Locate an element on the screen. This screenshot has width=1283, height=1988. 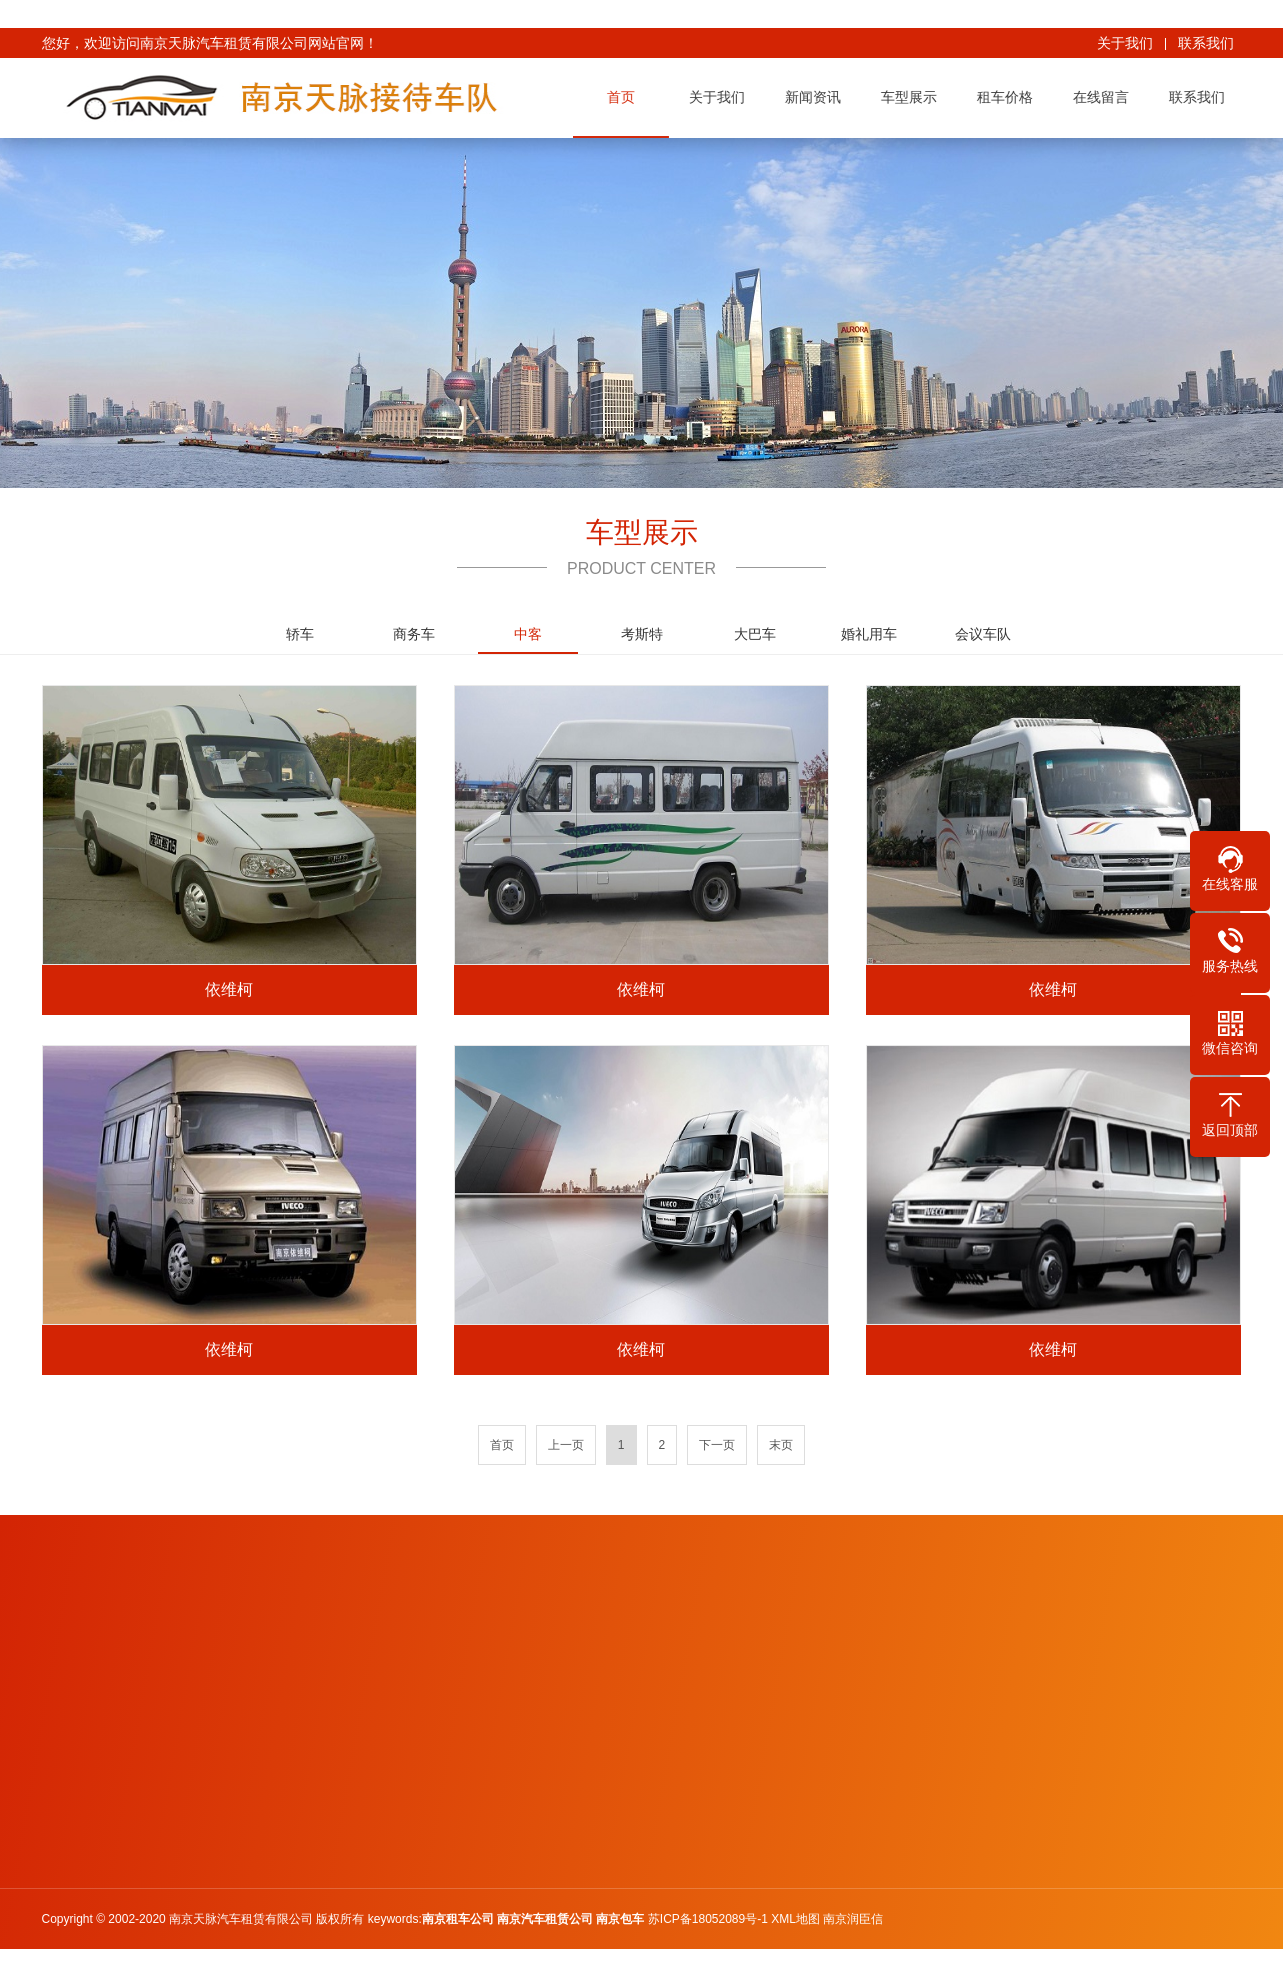
租车价格 is located at coordinates (1012, 97).